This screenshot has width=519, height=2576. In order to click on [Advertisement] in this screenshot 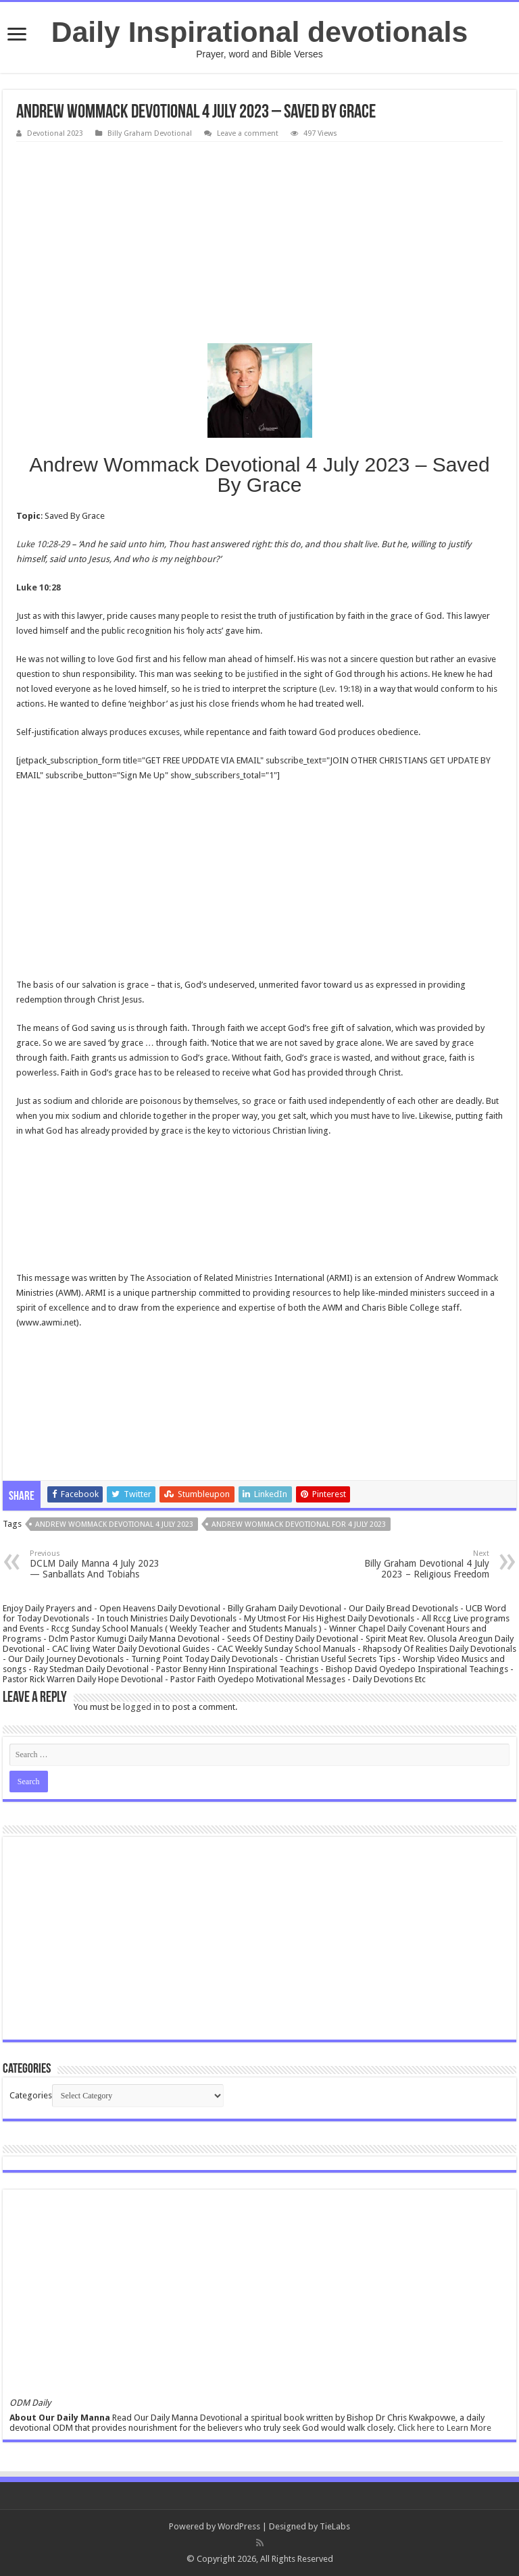, I will do `click(259, 243)`.